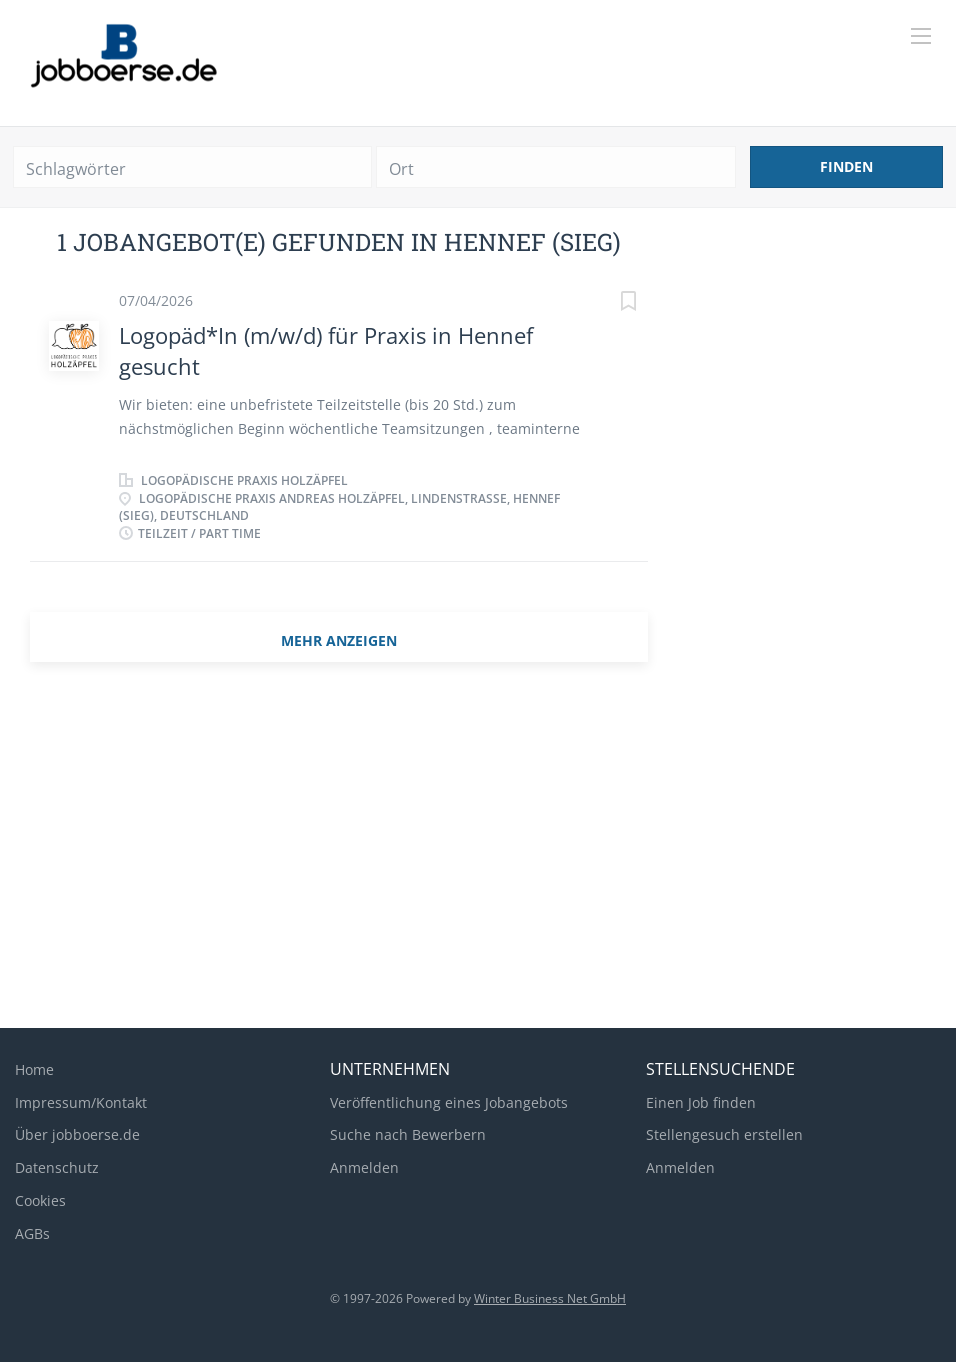 The image size is (956, 1362). I want to click on Home, so click(34, 1069).